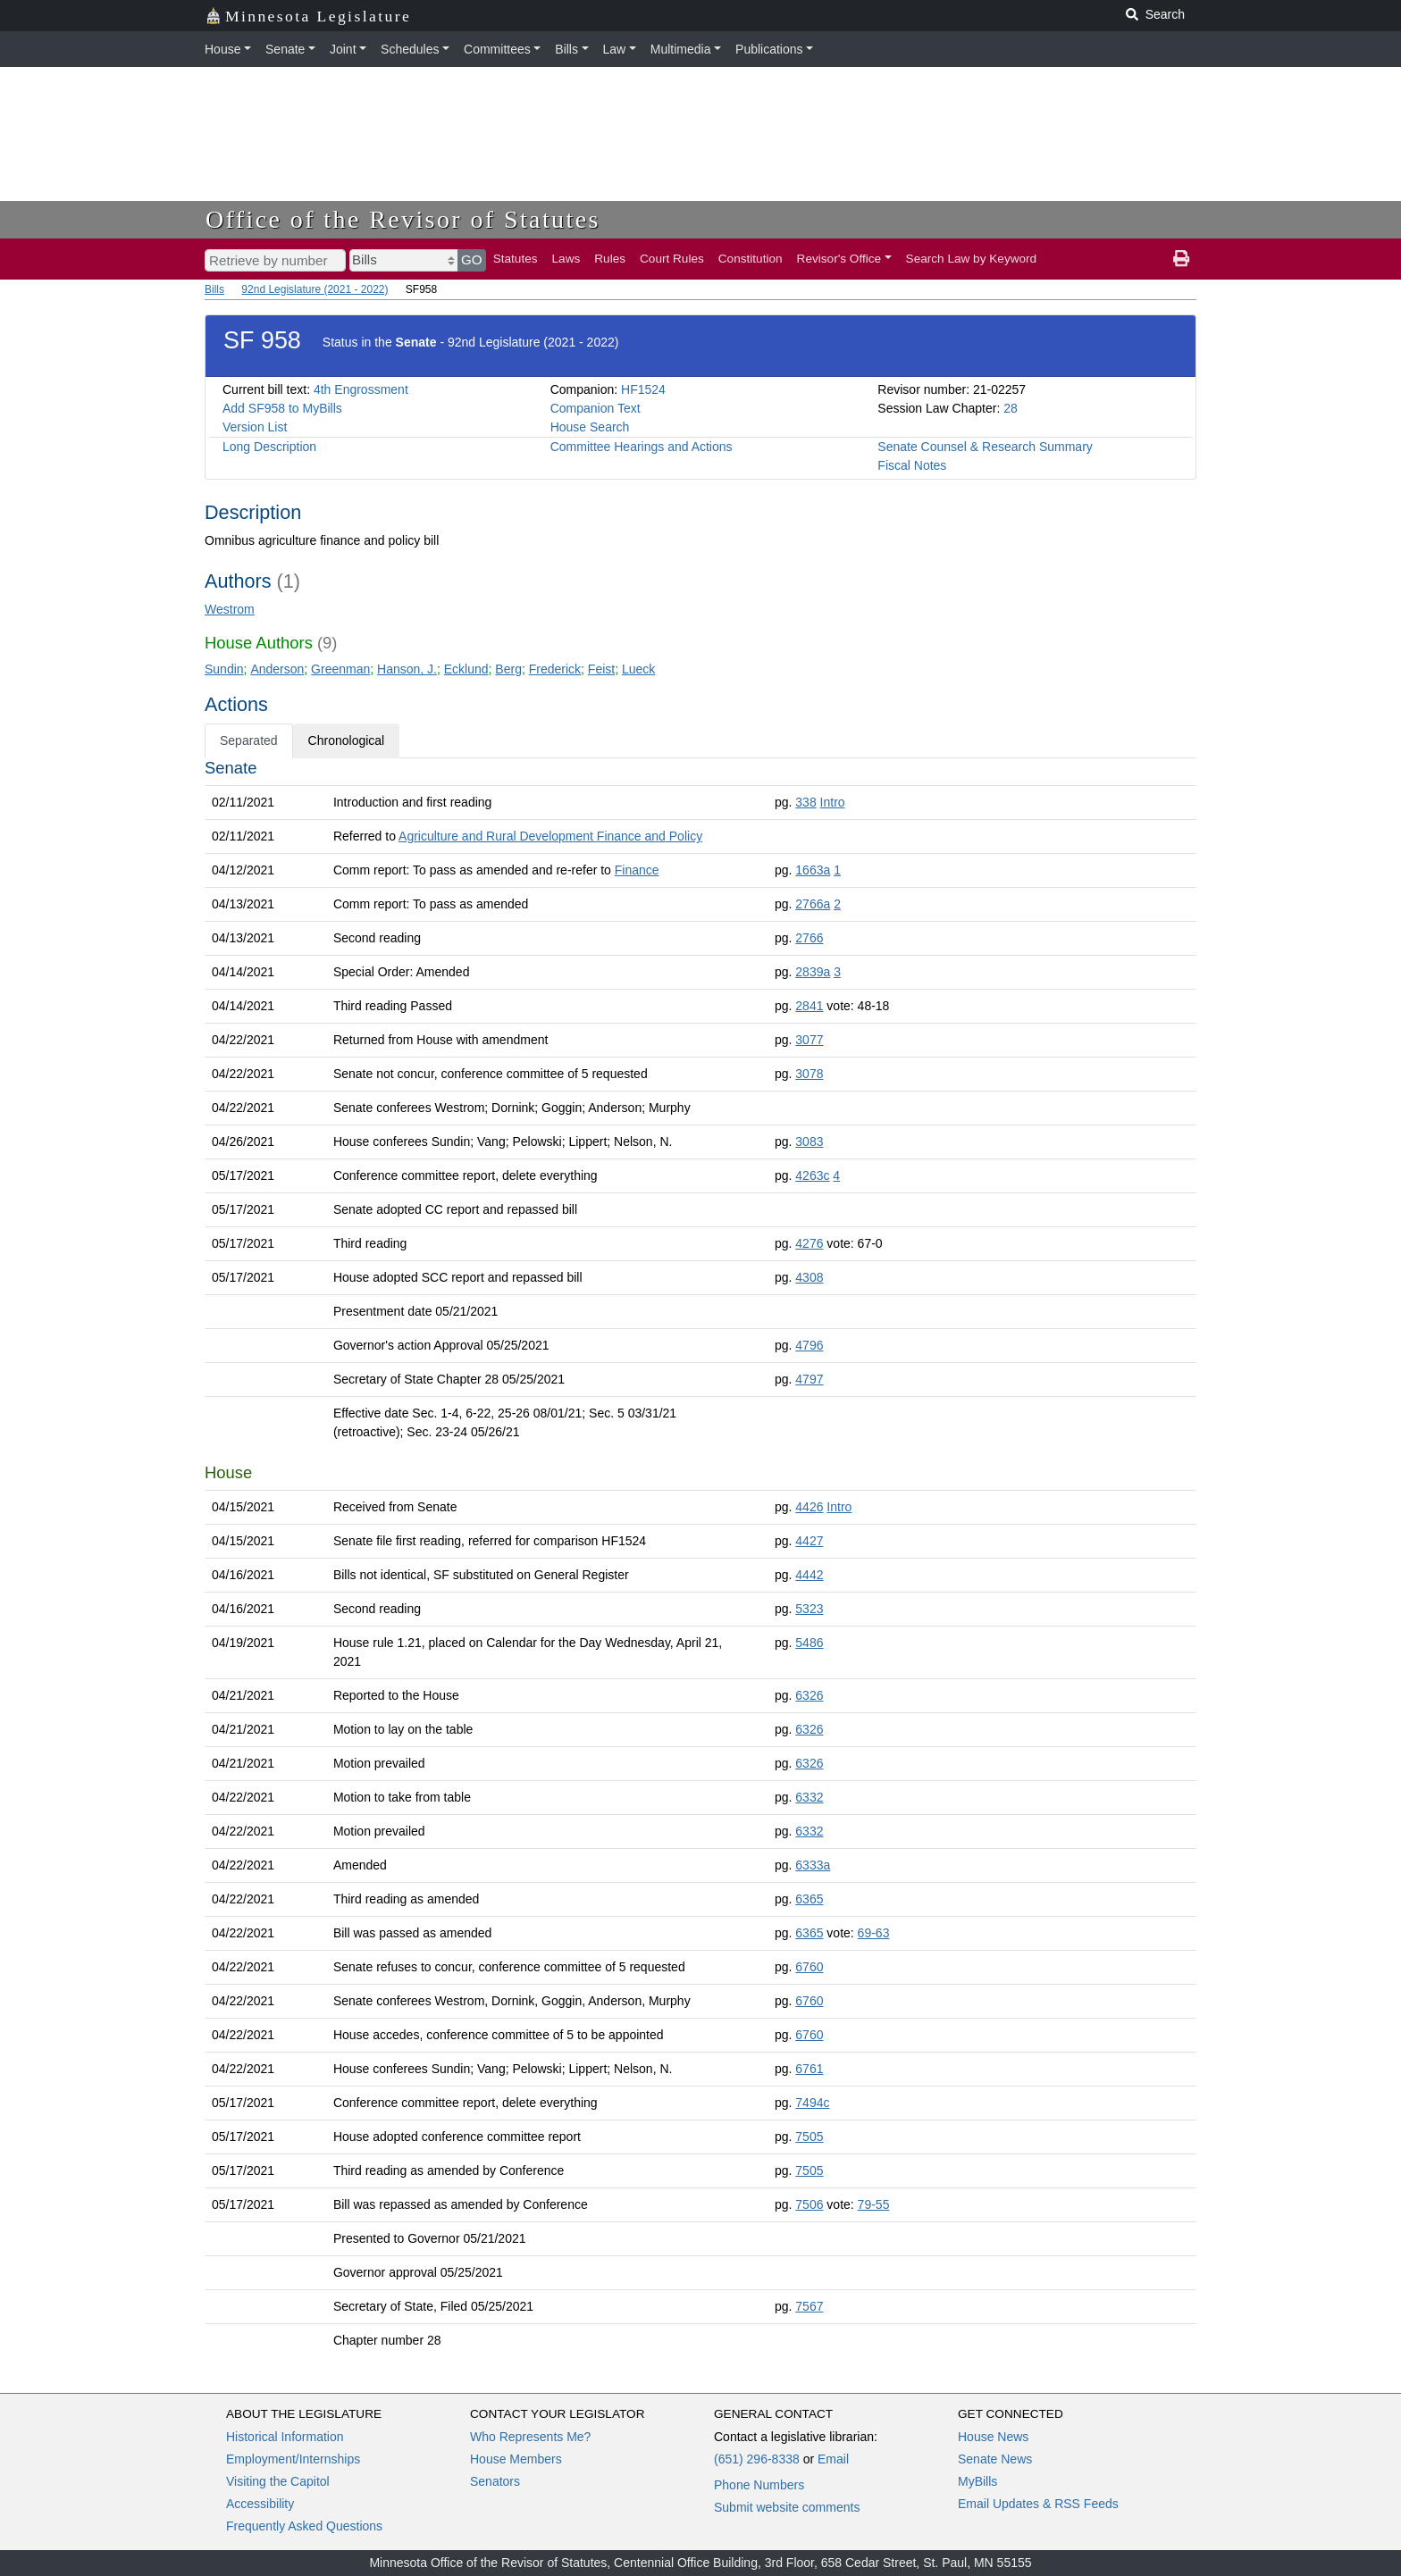  Describe the element at coordinates (839, 258) in the screenshot. I see `Revisor's Office` at that location.